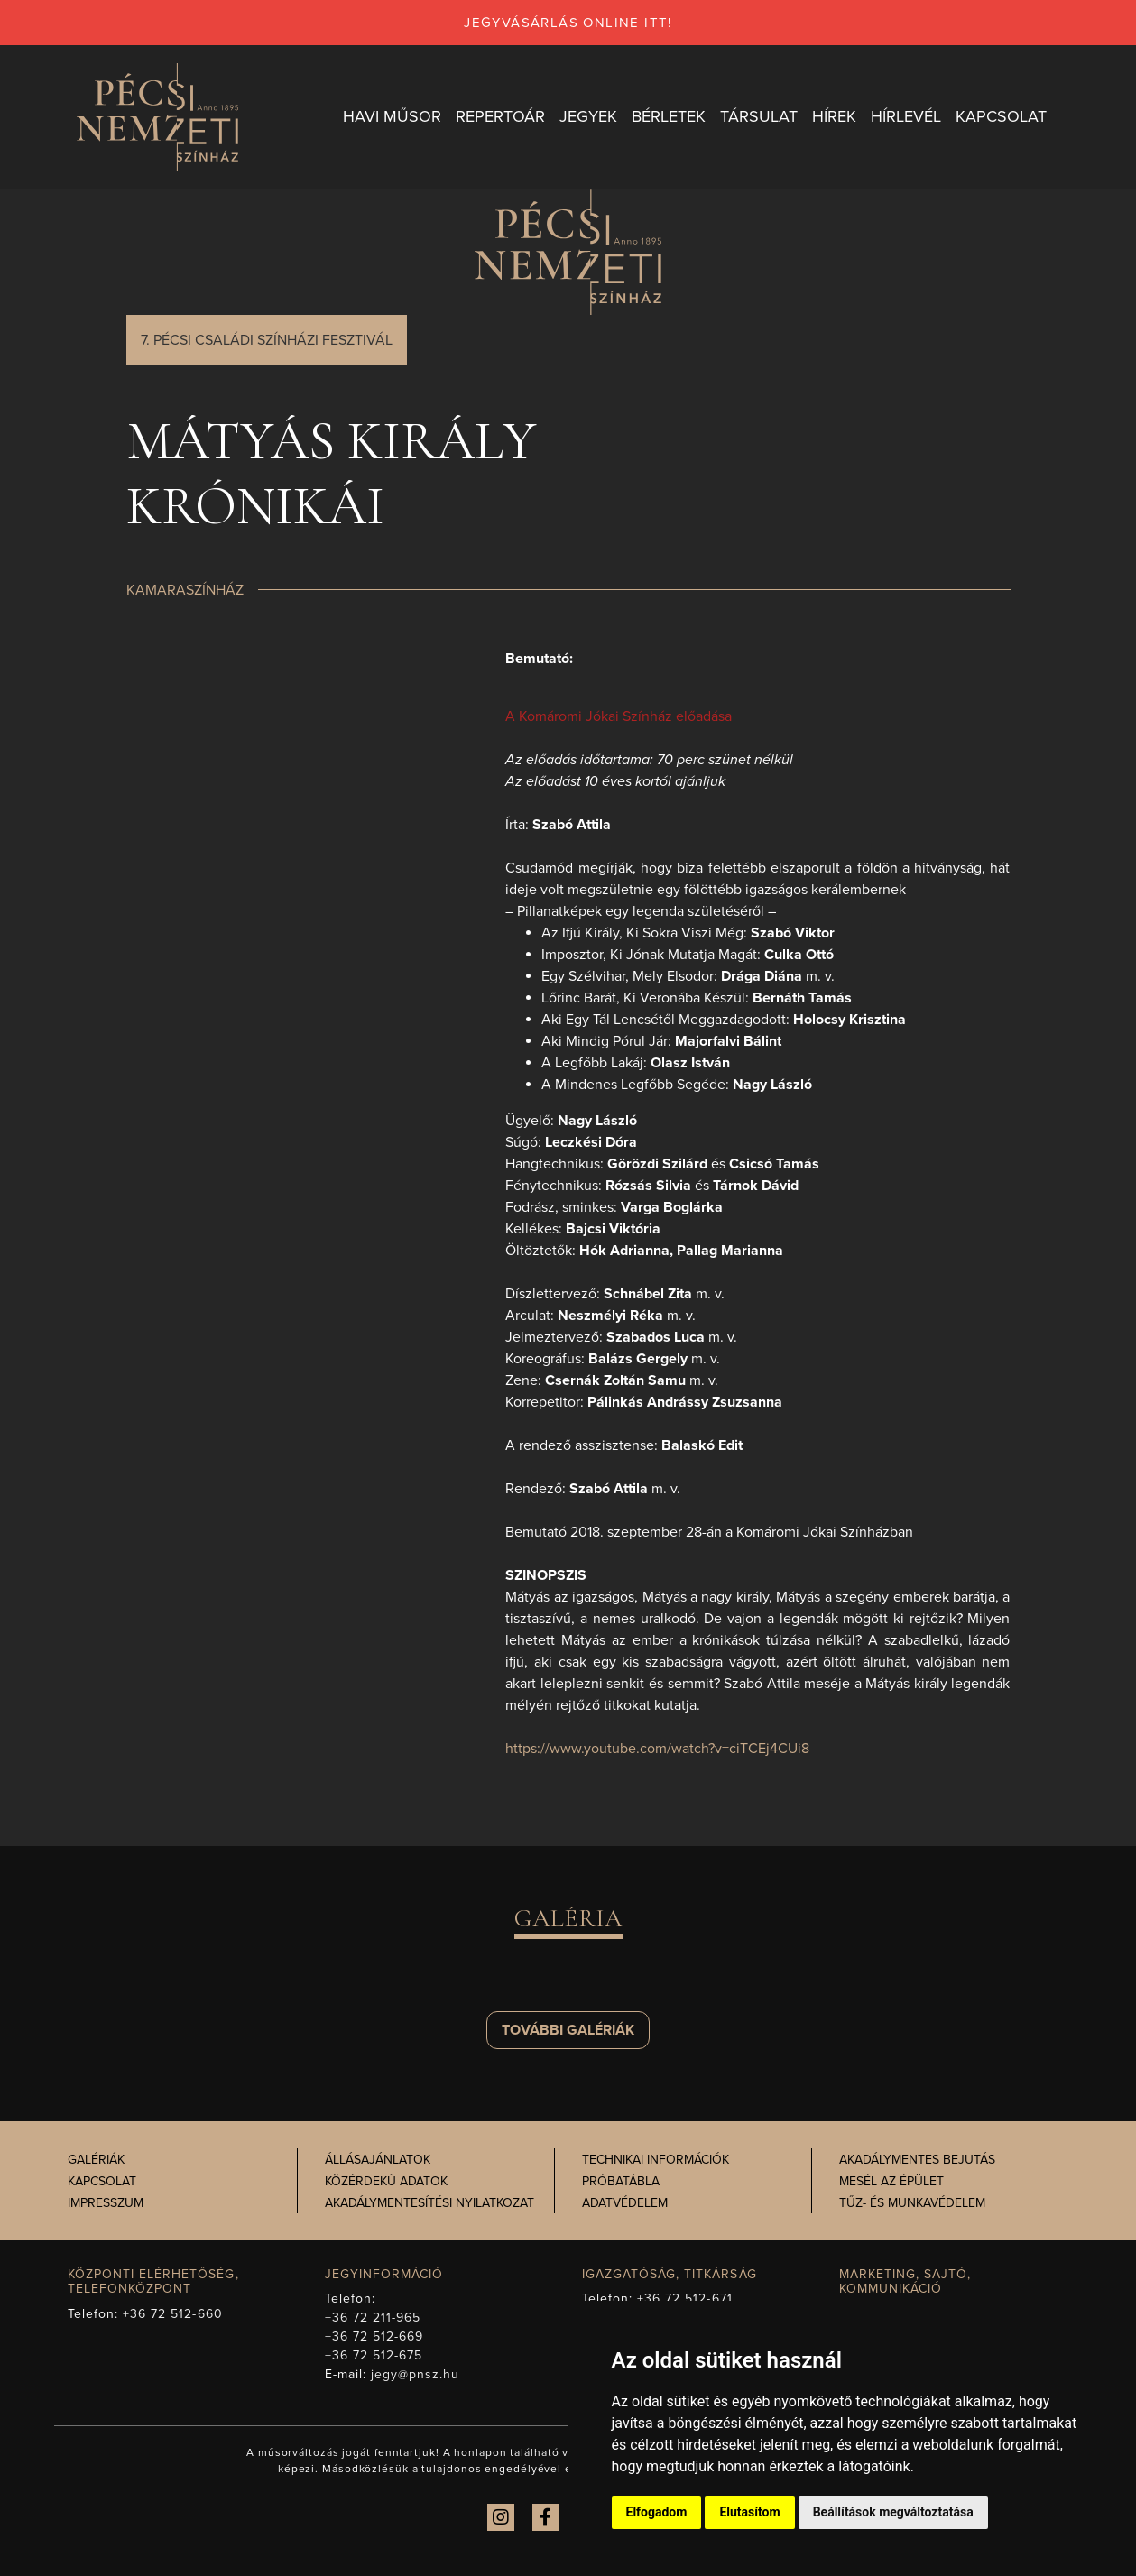 Image resolution: width=1136 pixels, height=2576 pixels. What do you see at coordinates (834, 116) in the screenshot?
I see `Hírek [button]` at bounding box center [834, 116].